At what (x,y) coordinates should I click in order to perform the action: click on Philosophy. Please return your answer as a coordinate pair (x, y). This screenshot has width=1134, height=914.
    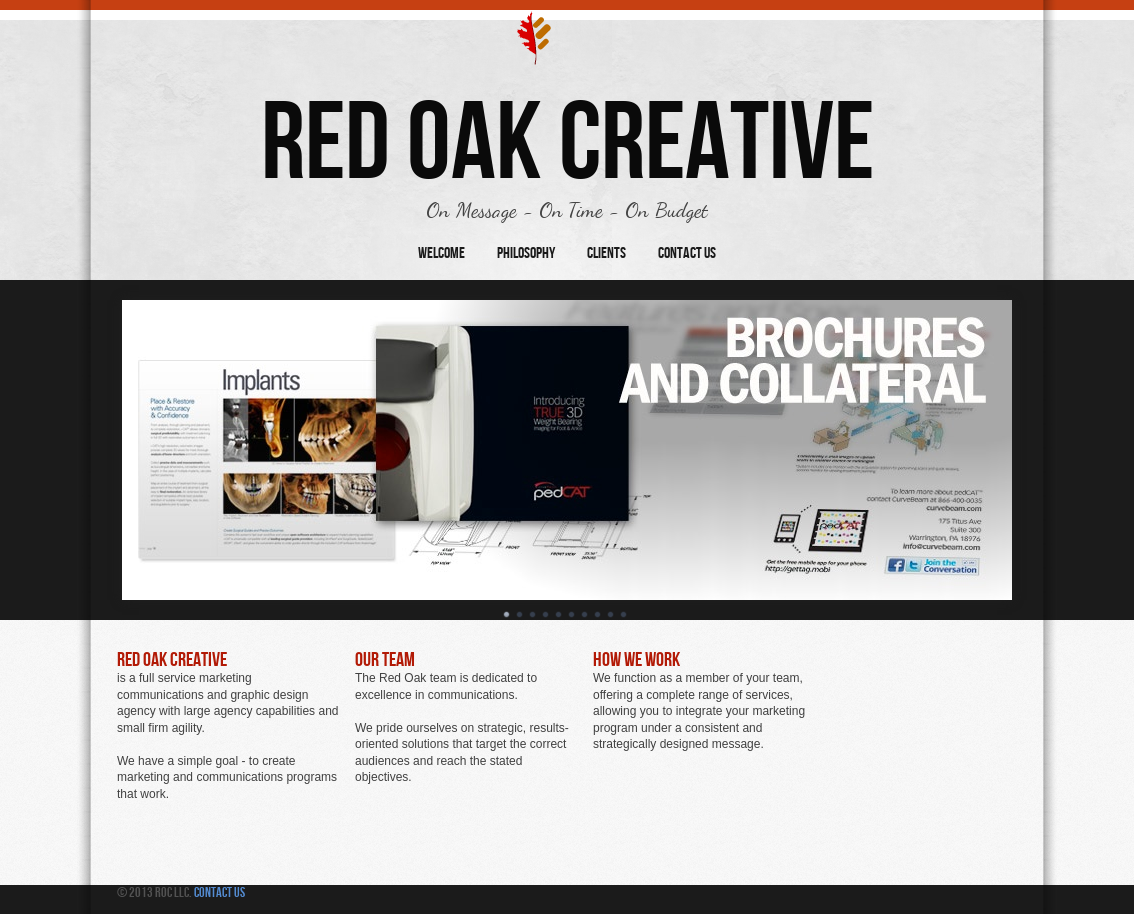
    Looking at the image, I should click on (526, 253).